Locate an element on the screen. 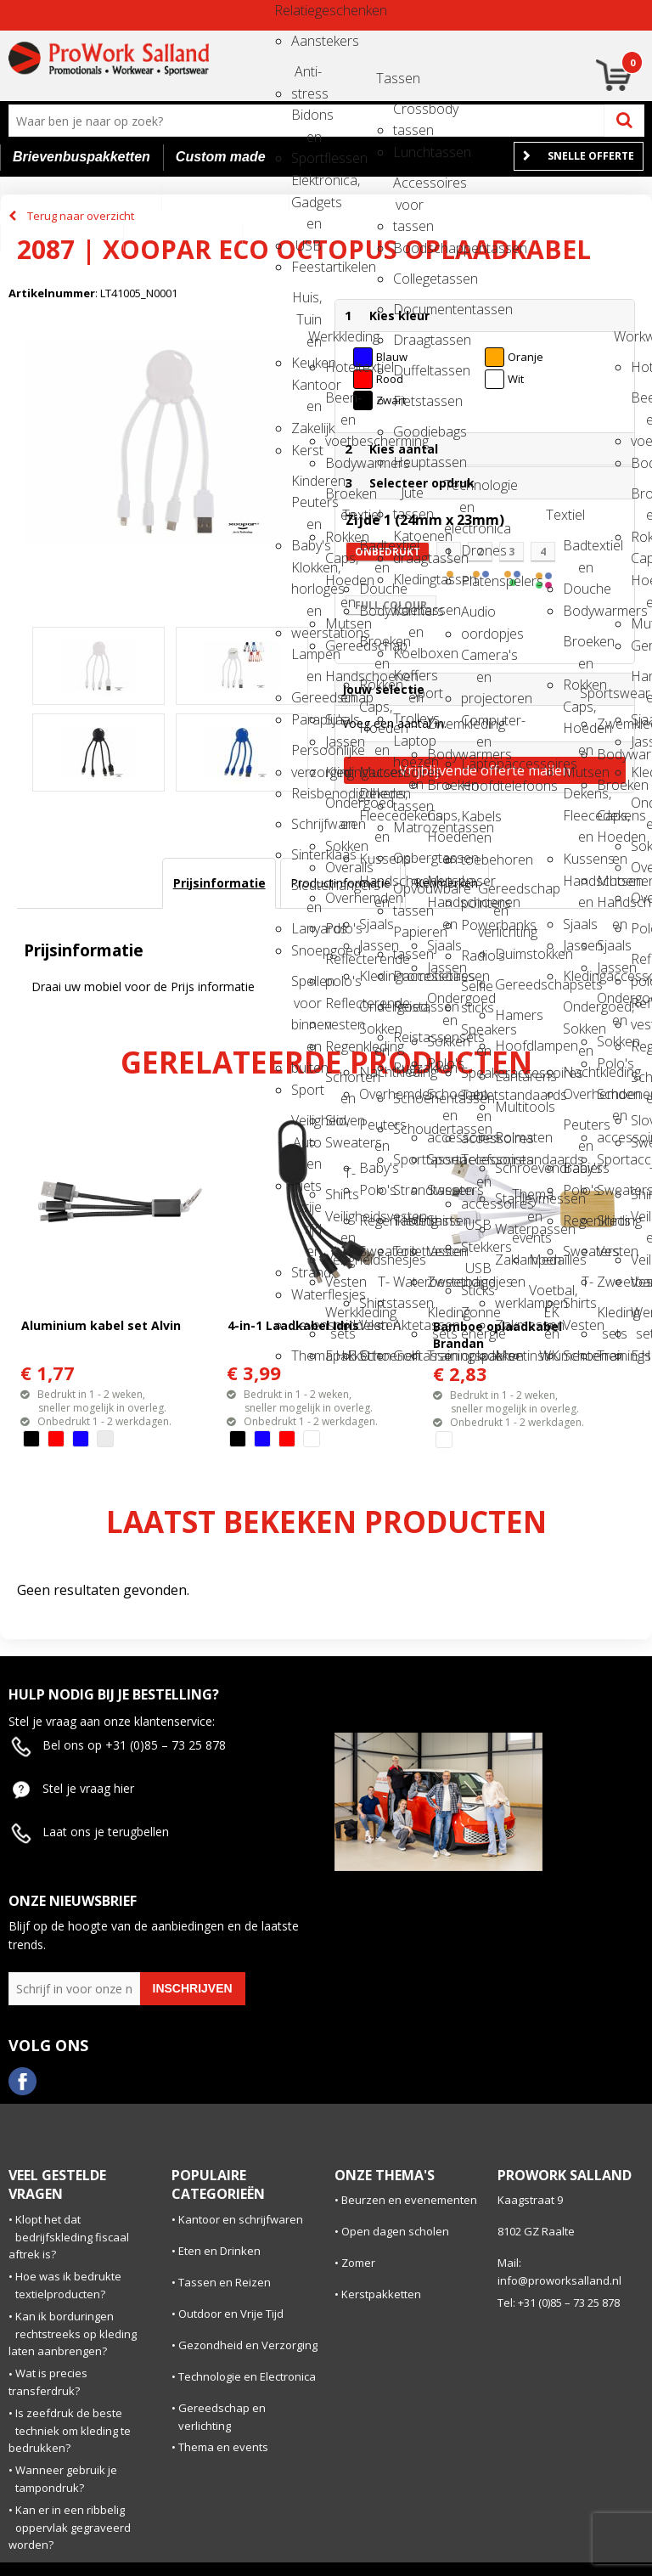 The height and width of the screenshot is (2576, 652). Kabels en toebehoren is located at coordinates (476, 822).